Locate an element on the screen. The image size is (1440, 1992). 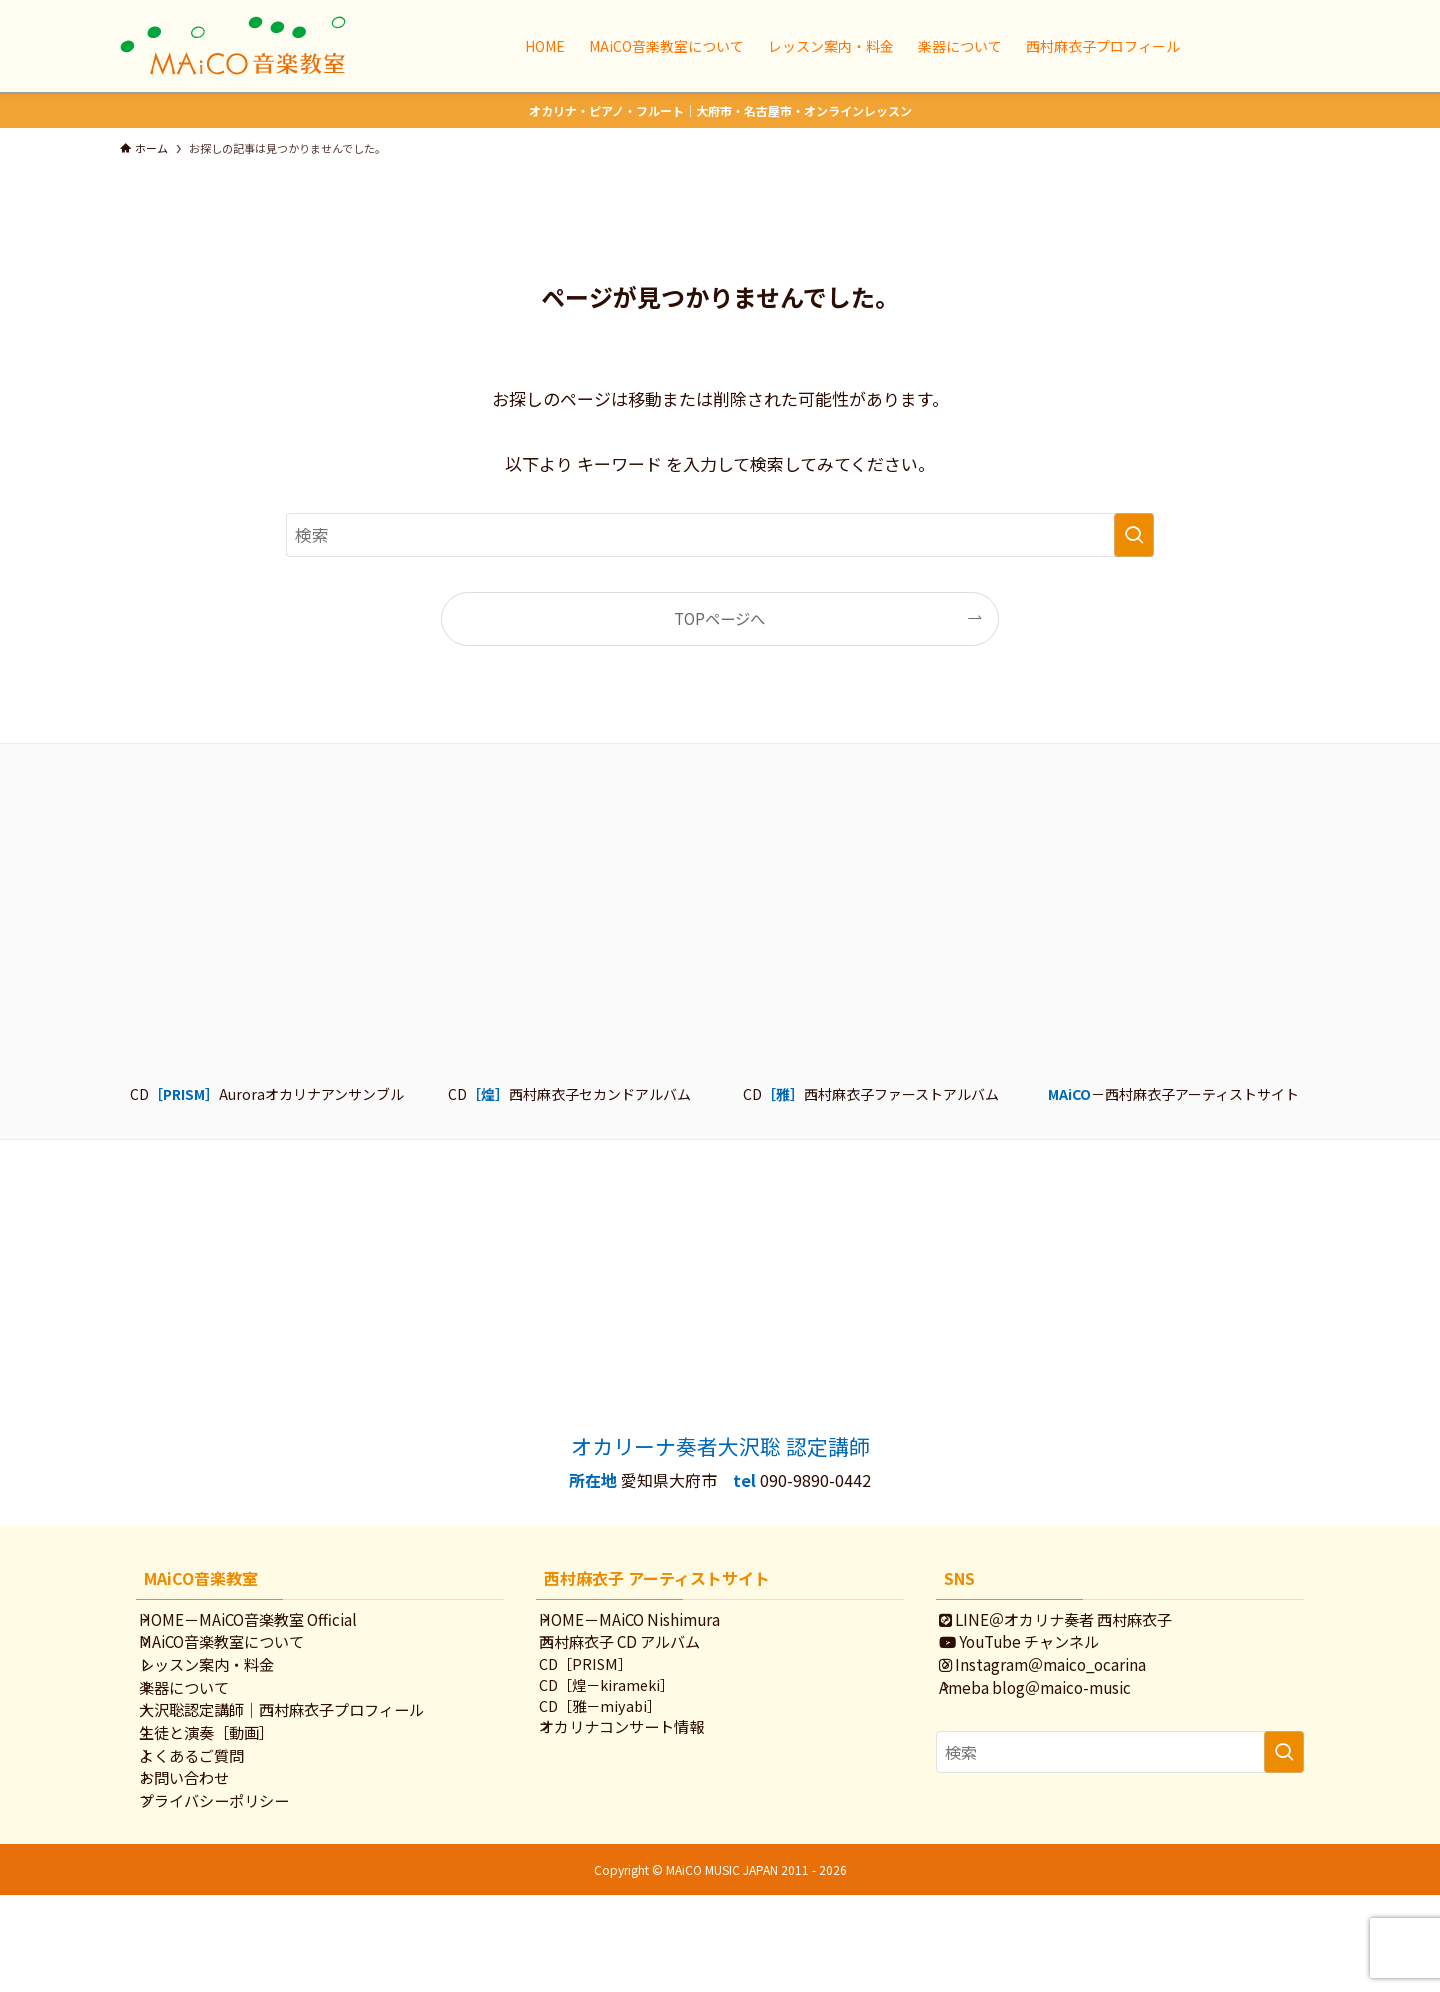
レッスン案内・料金 is located at coordinates (226, 1691).